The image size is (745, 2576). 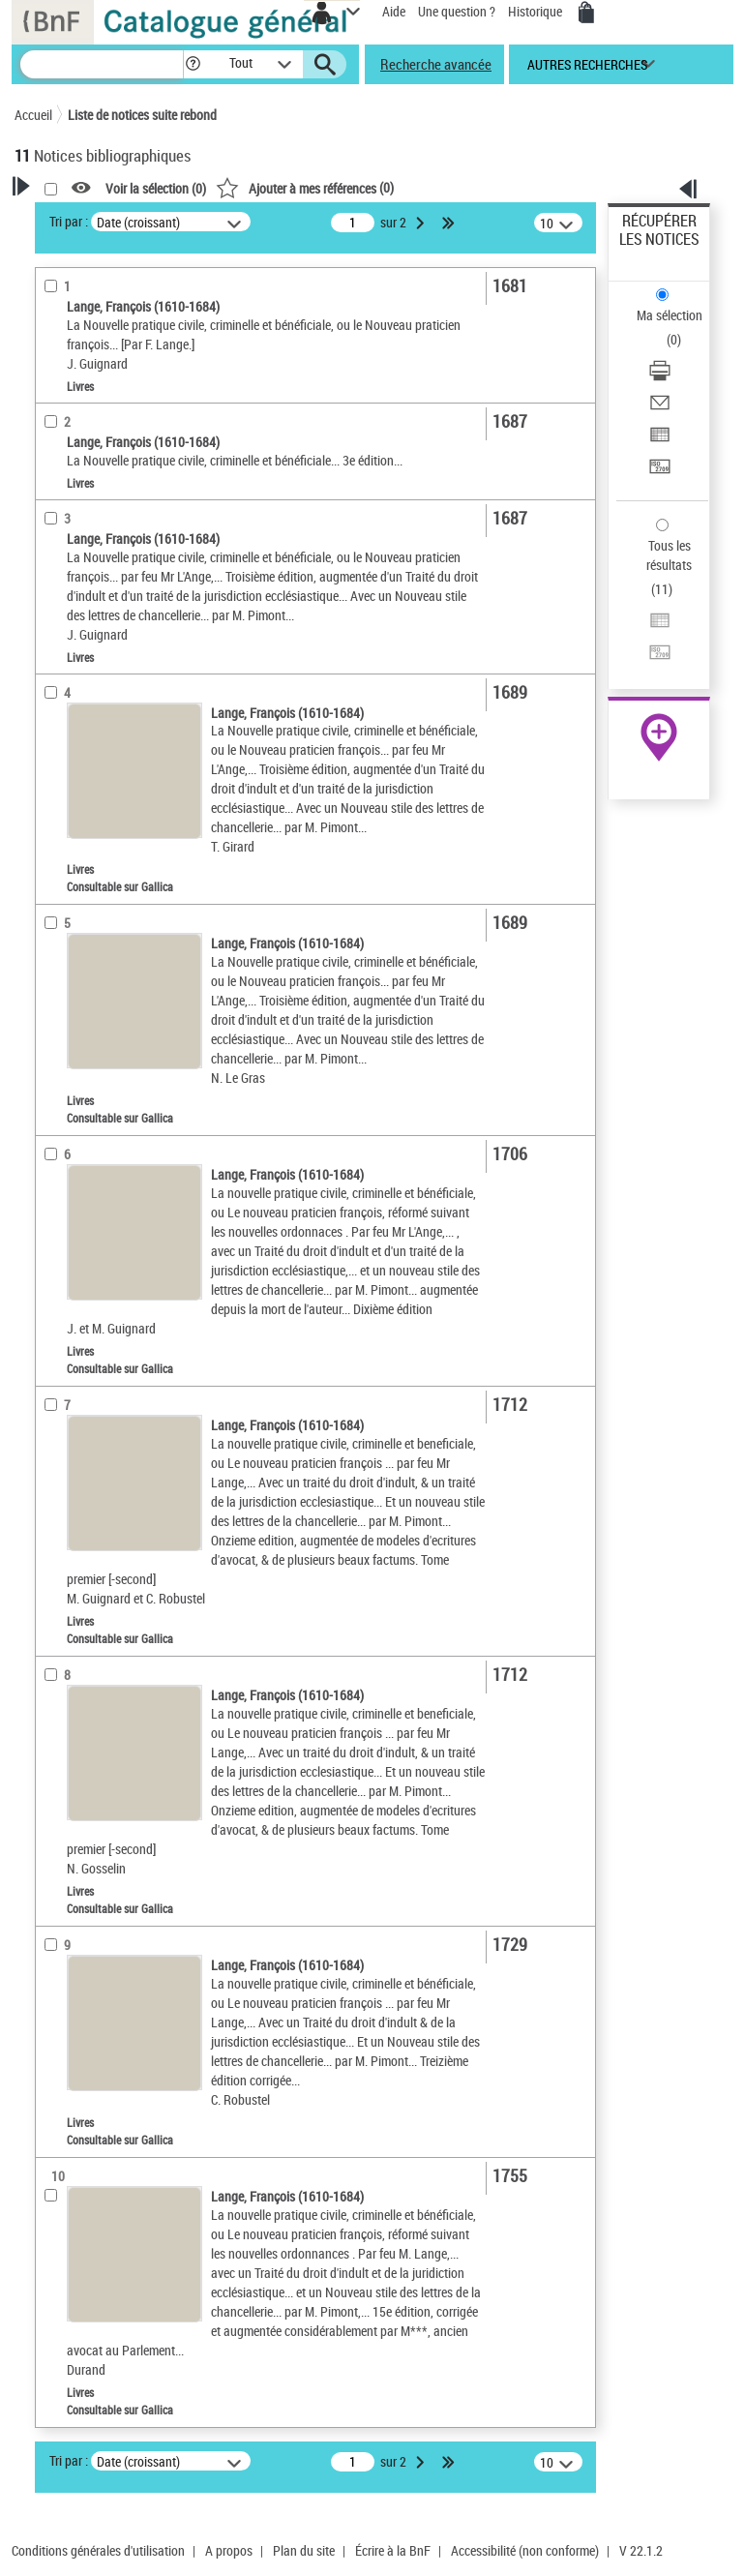 I want to click on A propos, so click(x=229, y=2550).